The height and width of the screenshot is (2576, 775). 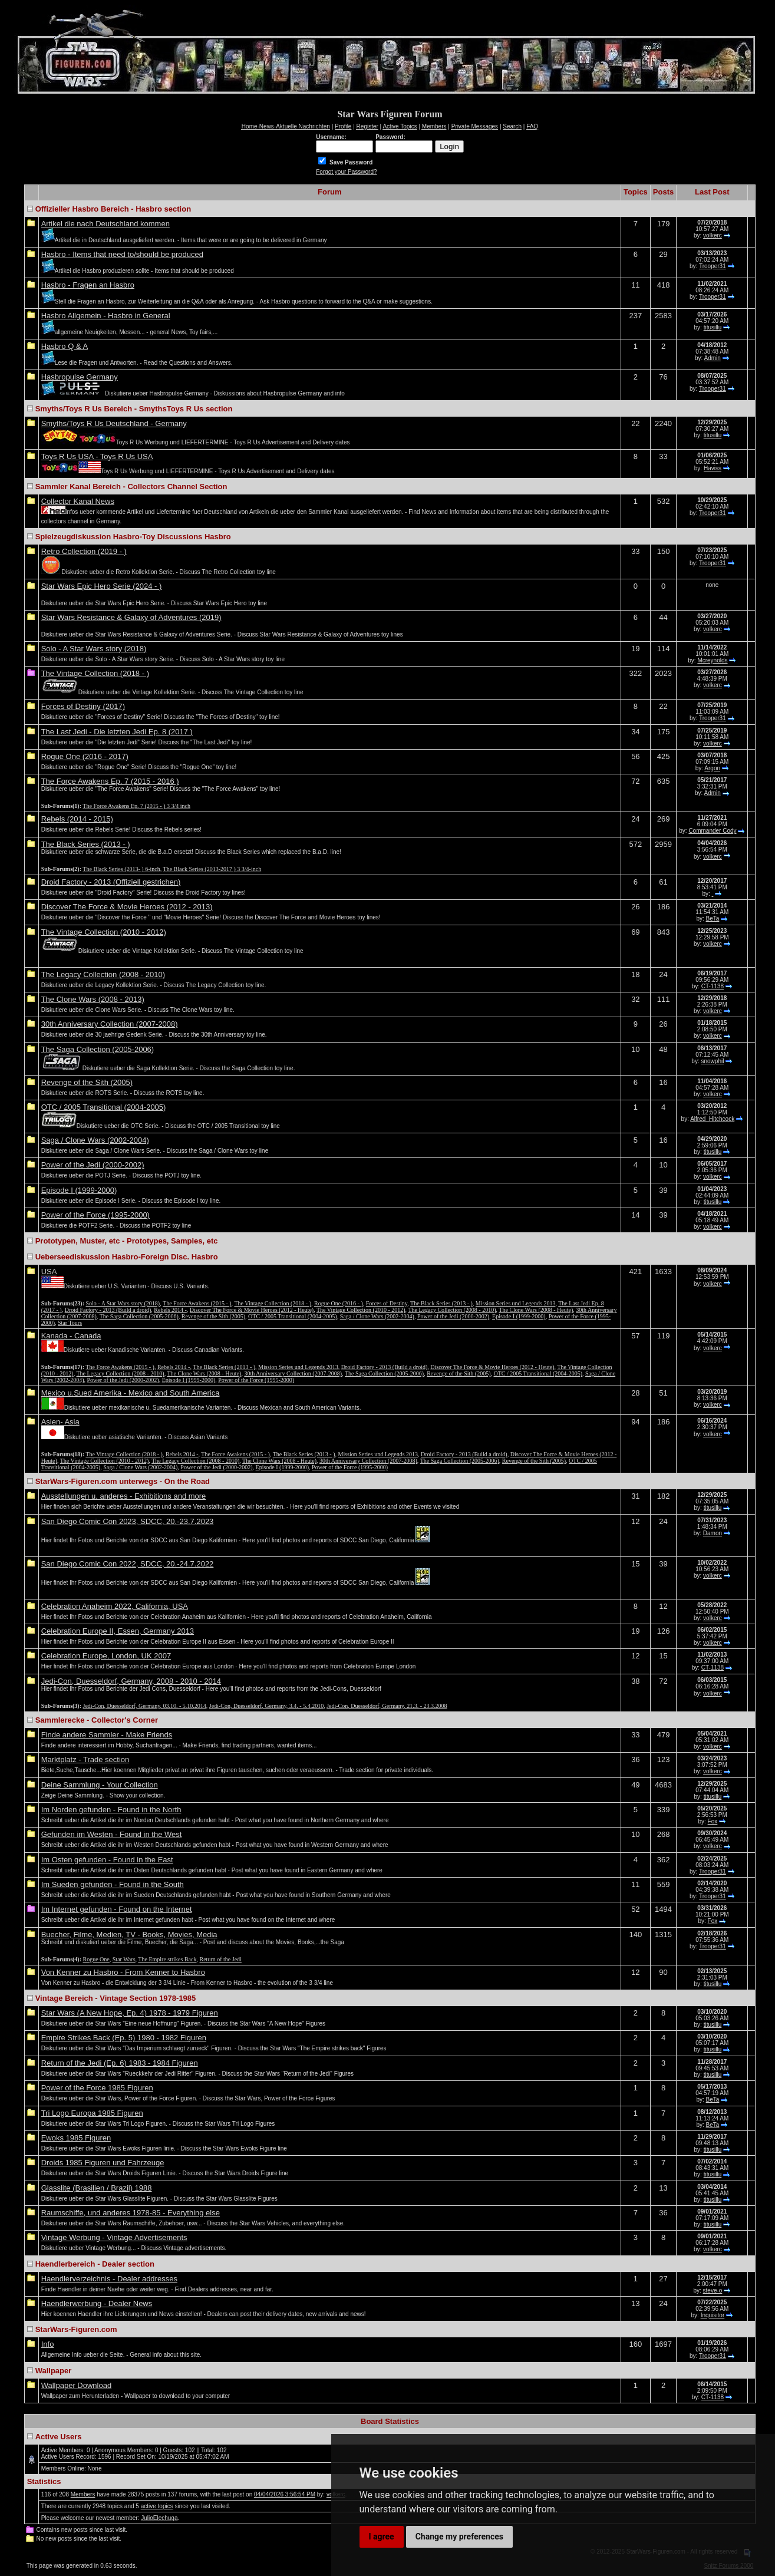 I want to click on Hasbro Q & A, so click(x=64, y=346).